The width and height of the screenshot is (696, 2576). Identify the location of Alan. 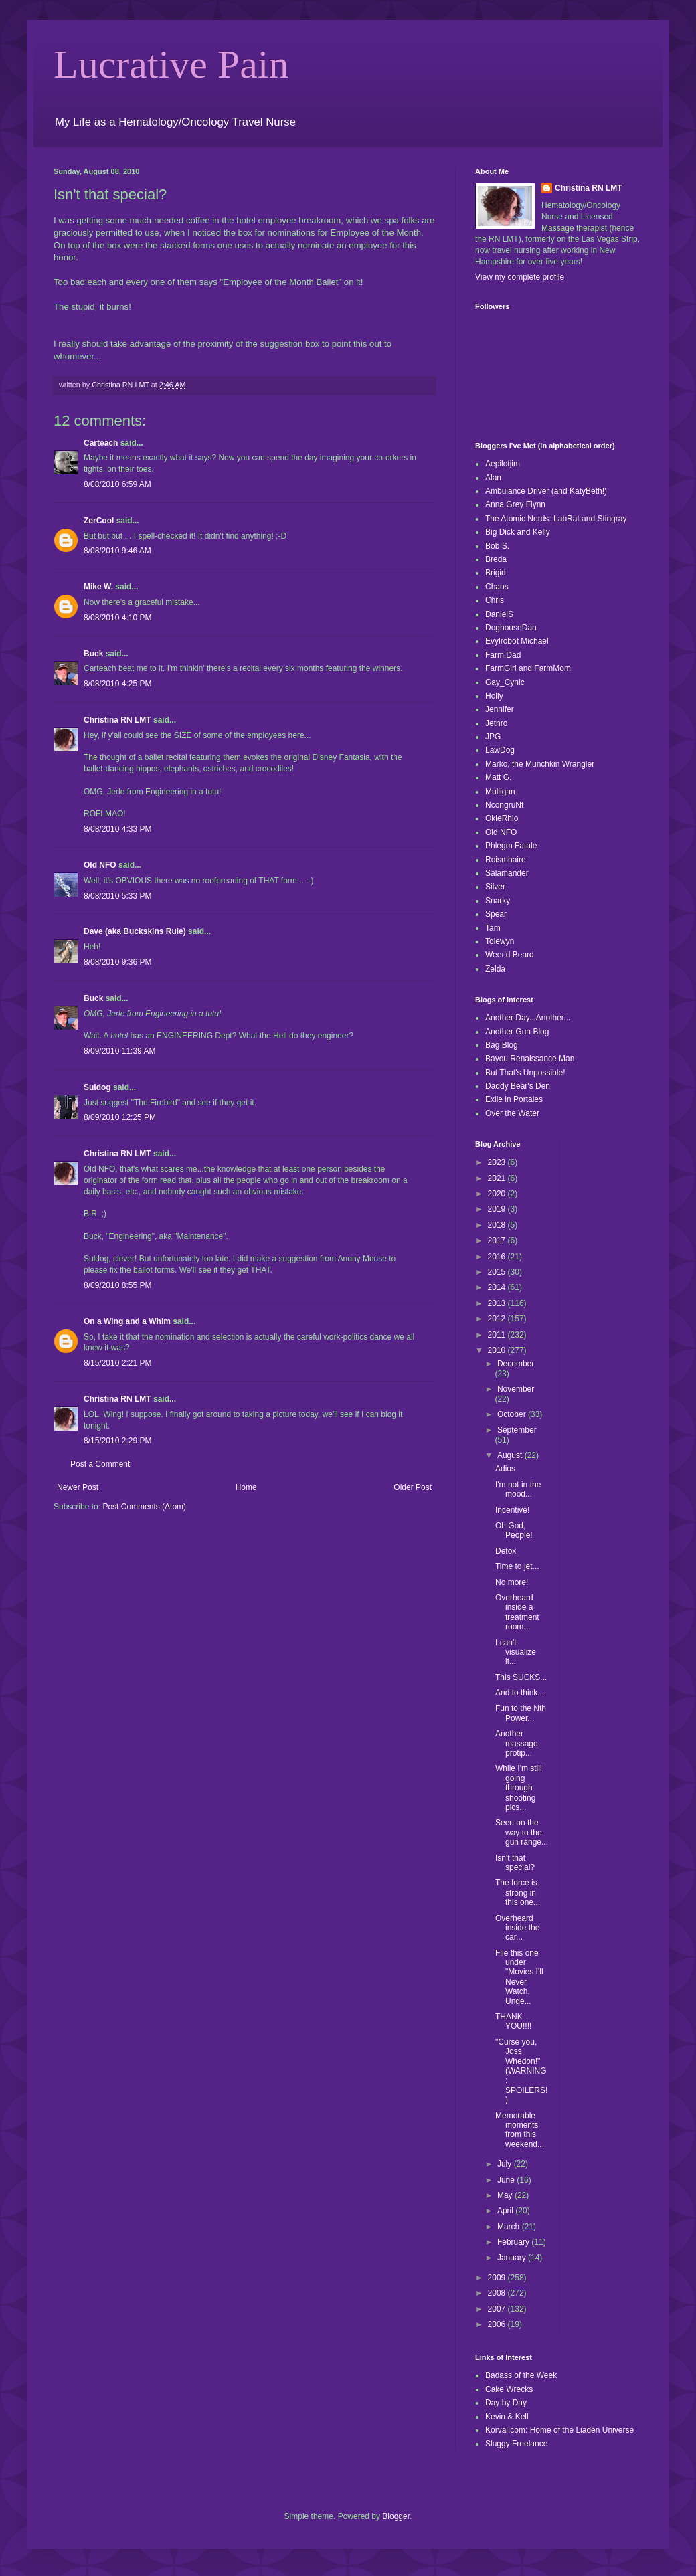
(493, 477).